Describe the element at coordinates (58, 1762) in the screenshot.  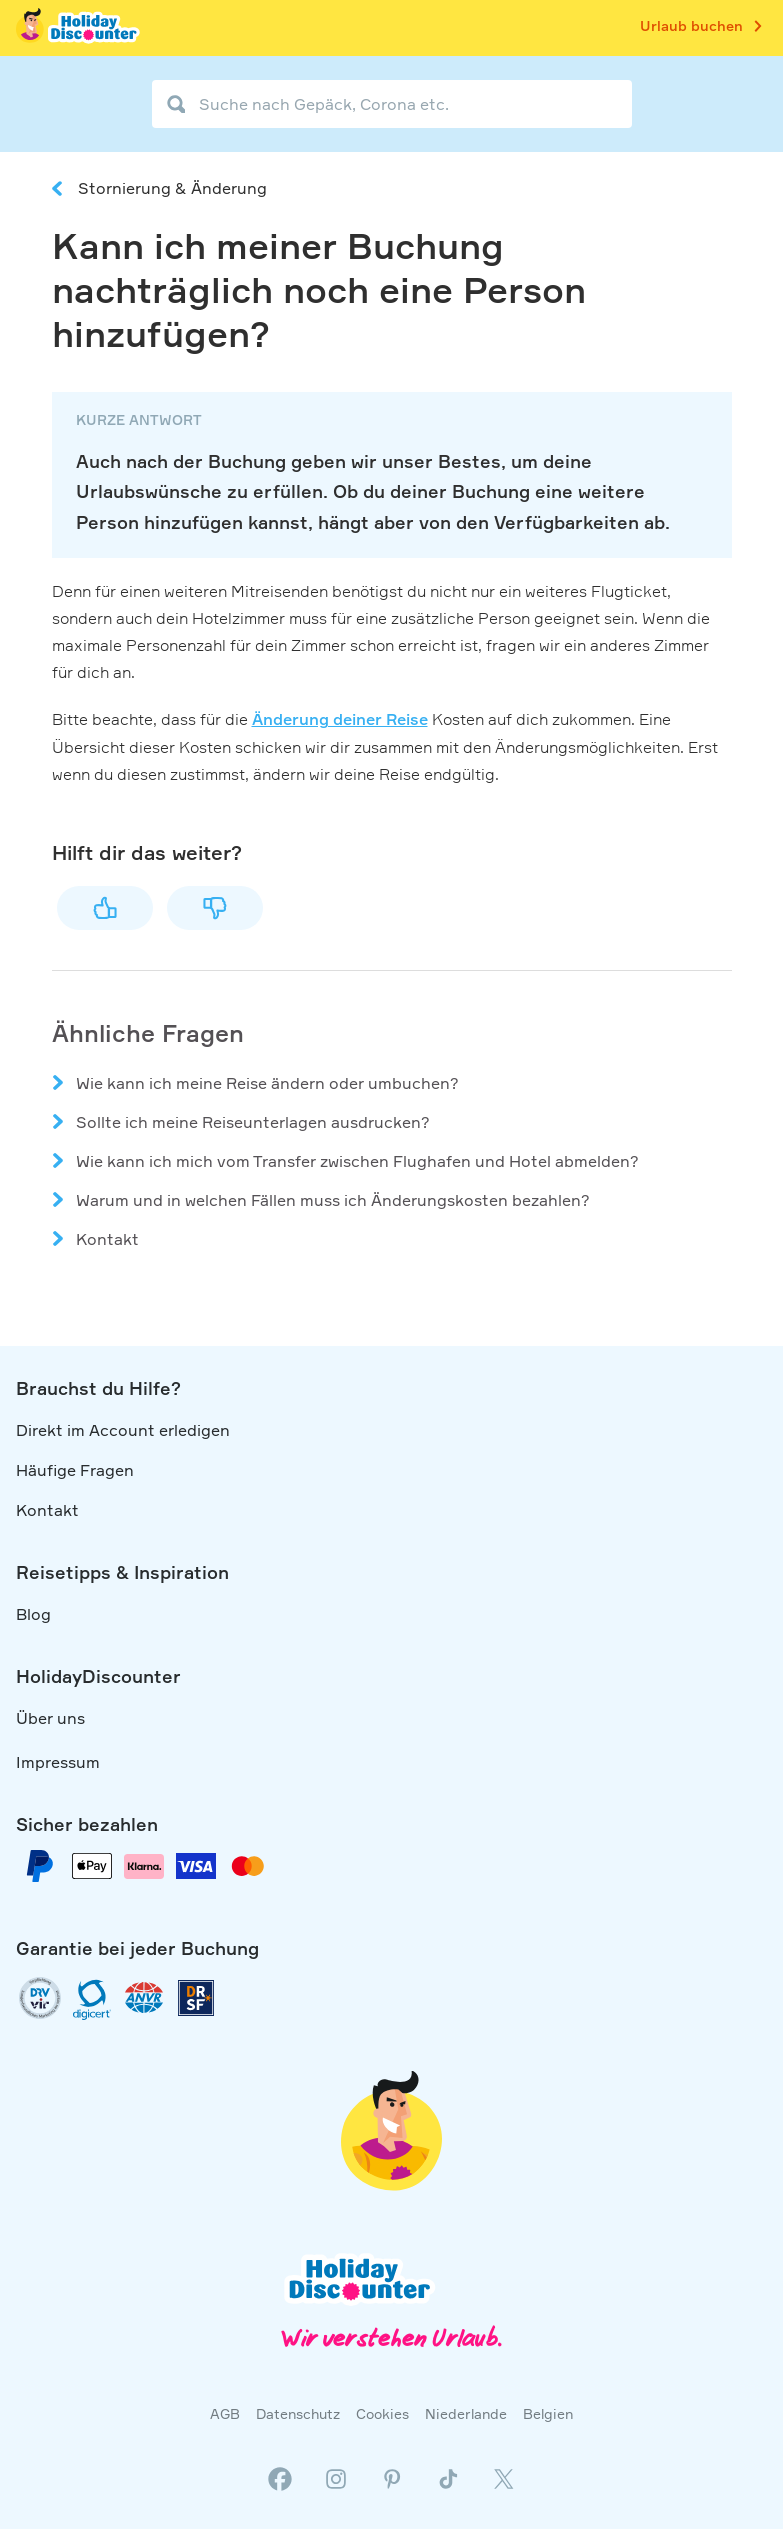
I see `Impressum` at that location.